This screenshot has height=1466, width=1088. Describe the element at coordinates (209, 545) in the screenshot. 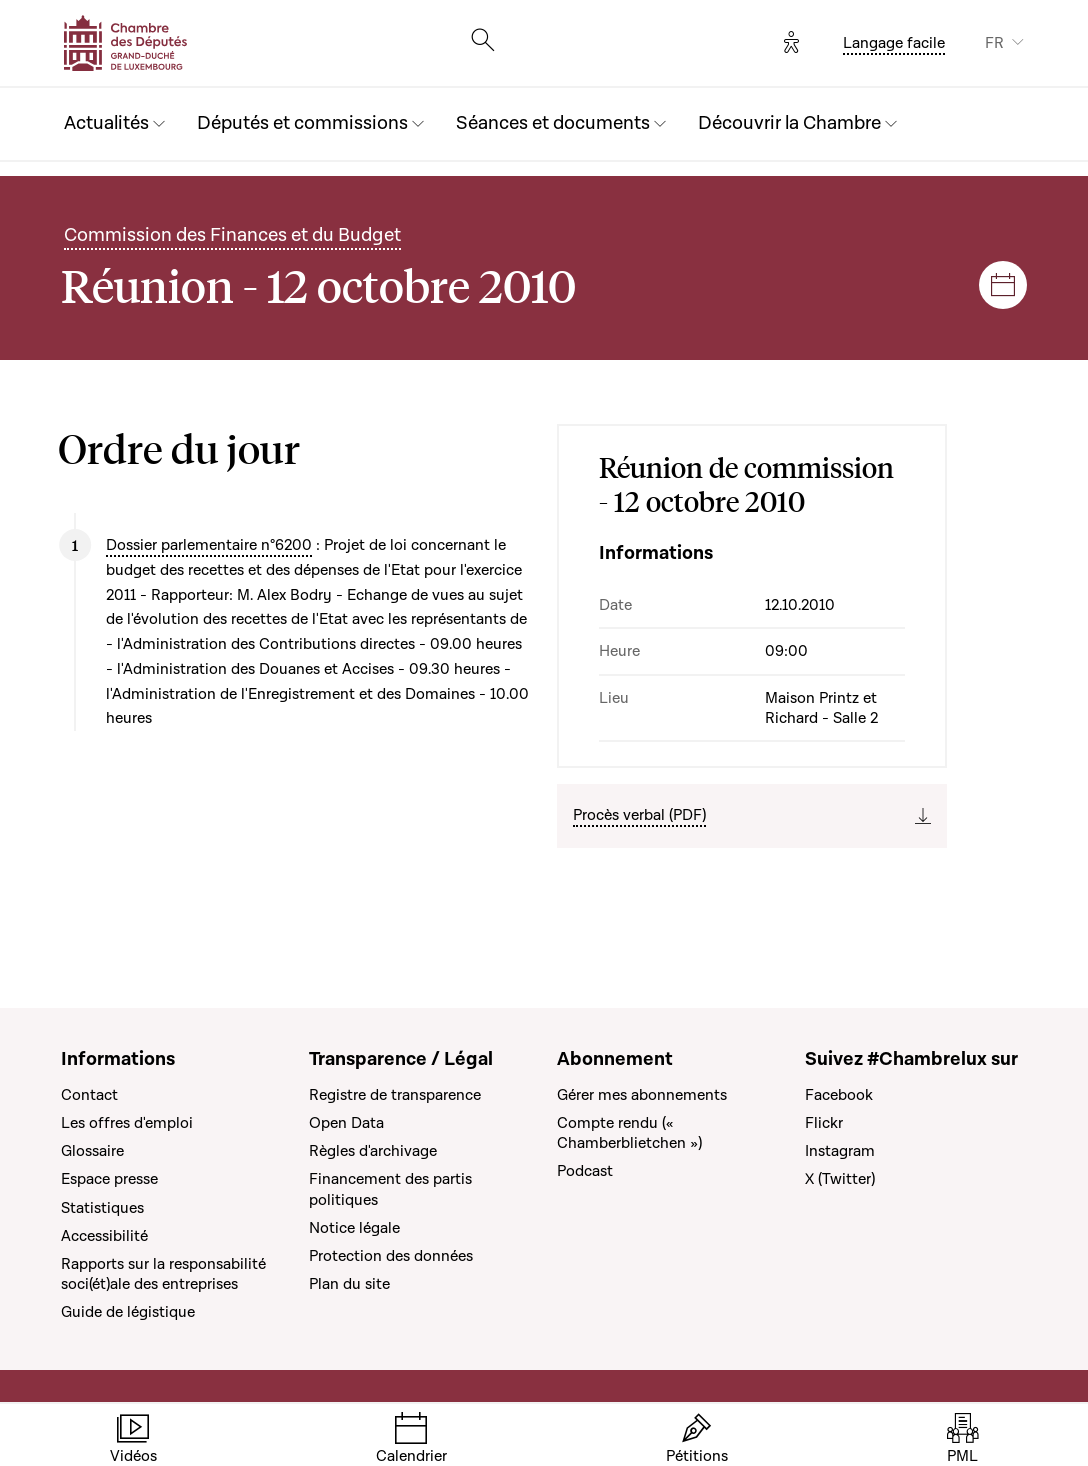

I see `Dossier parlementaire n°6200` at that location.